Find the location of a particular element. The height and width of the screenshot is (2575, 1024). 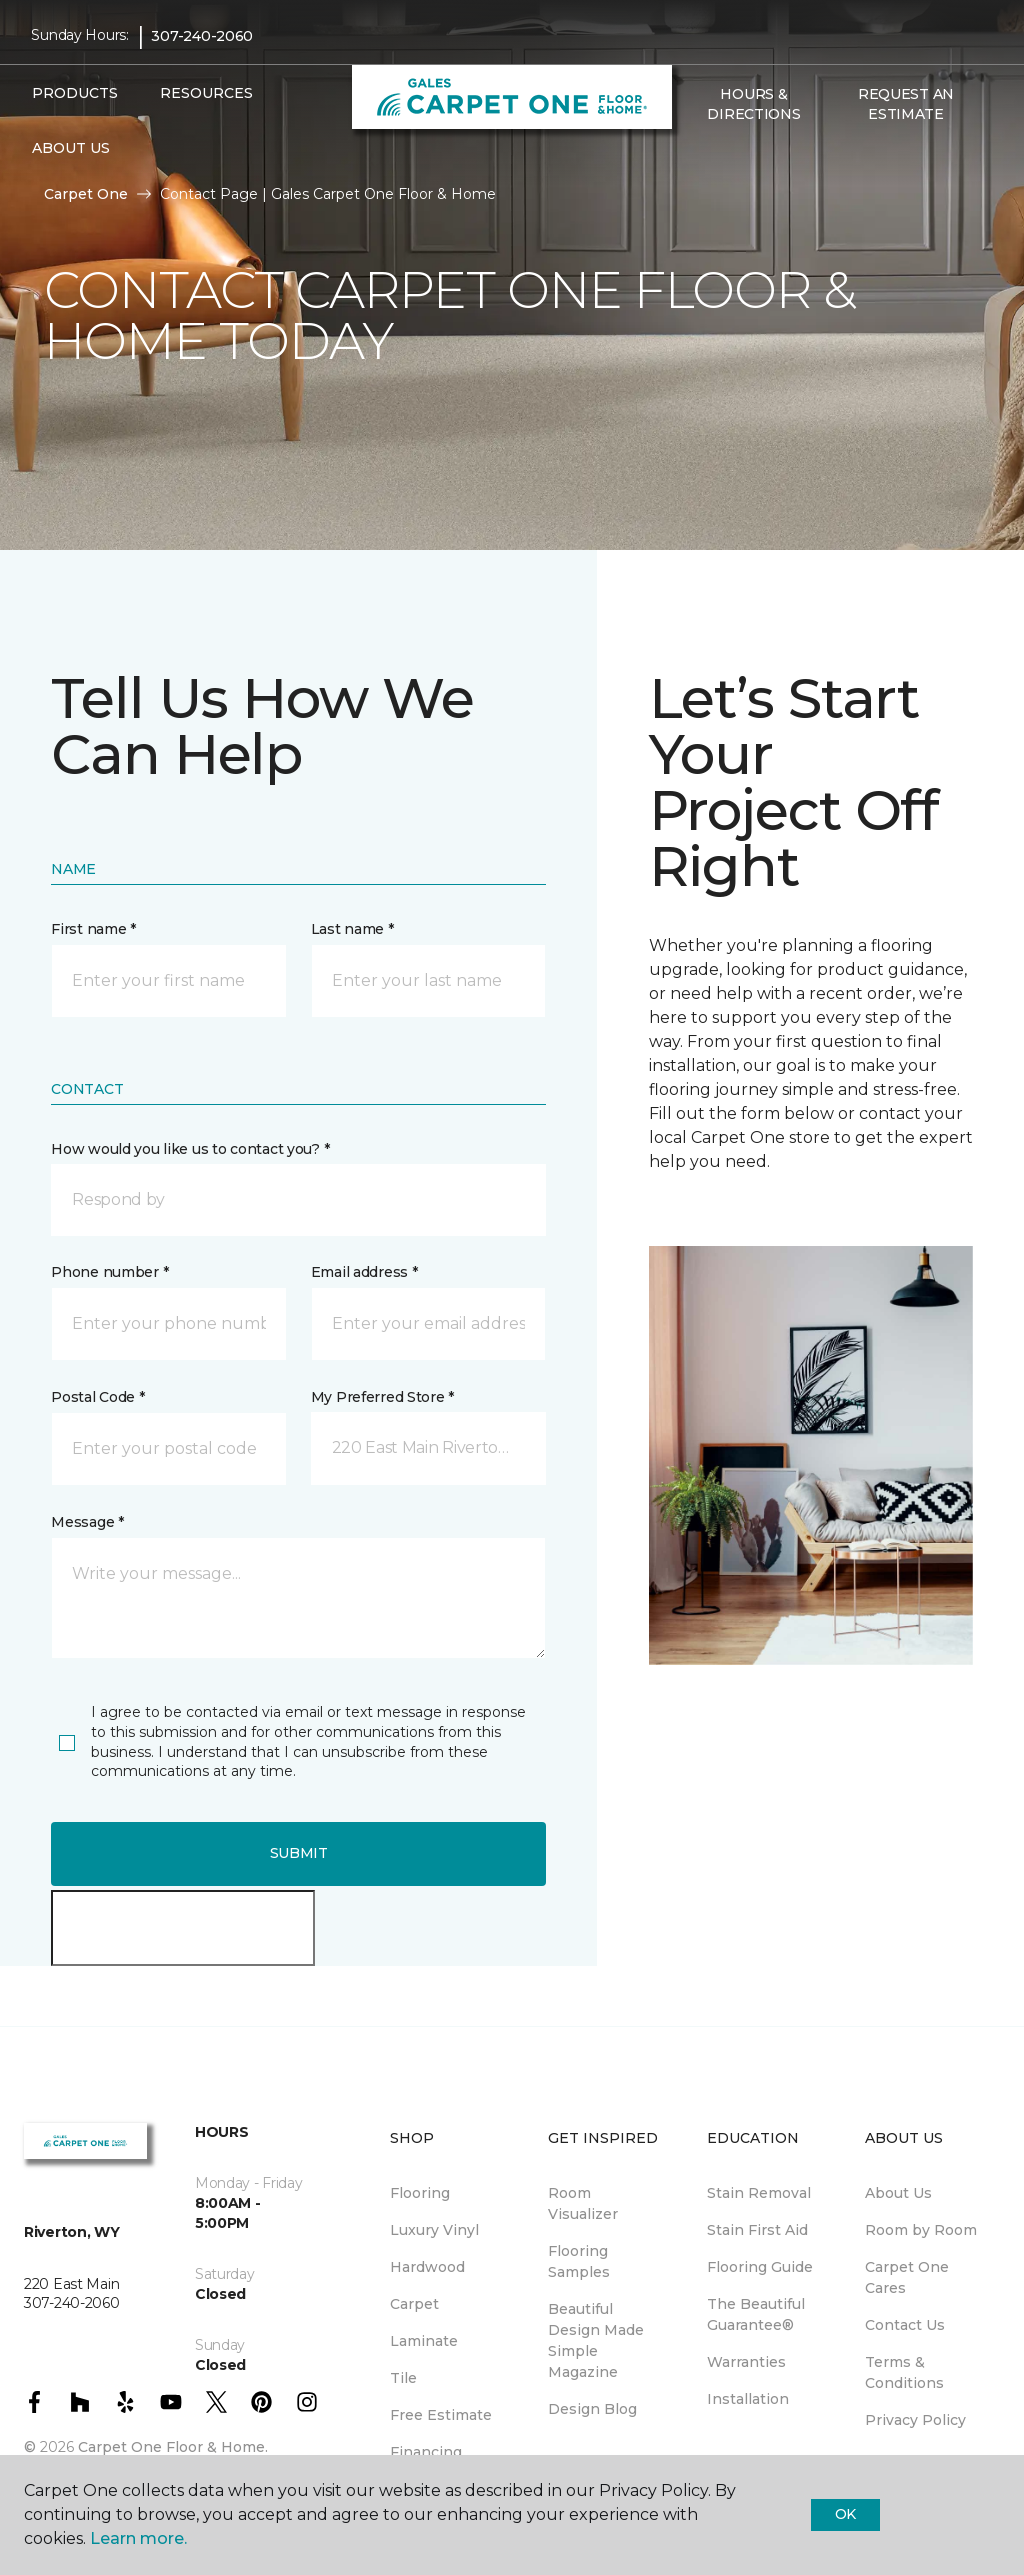

Carpet One is located at coordinates (86, 194).